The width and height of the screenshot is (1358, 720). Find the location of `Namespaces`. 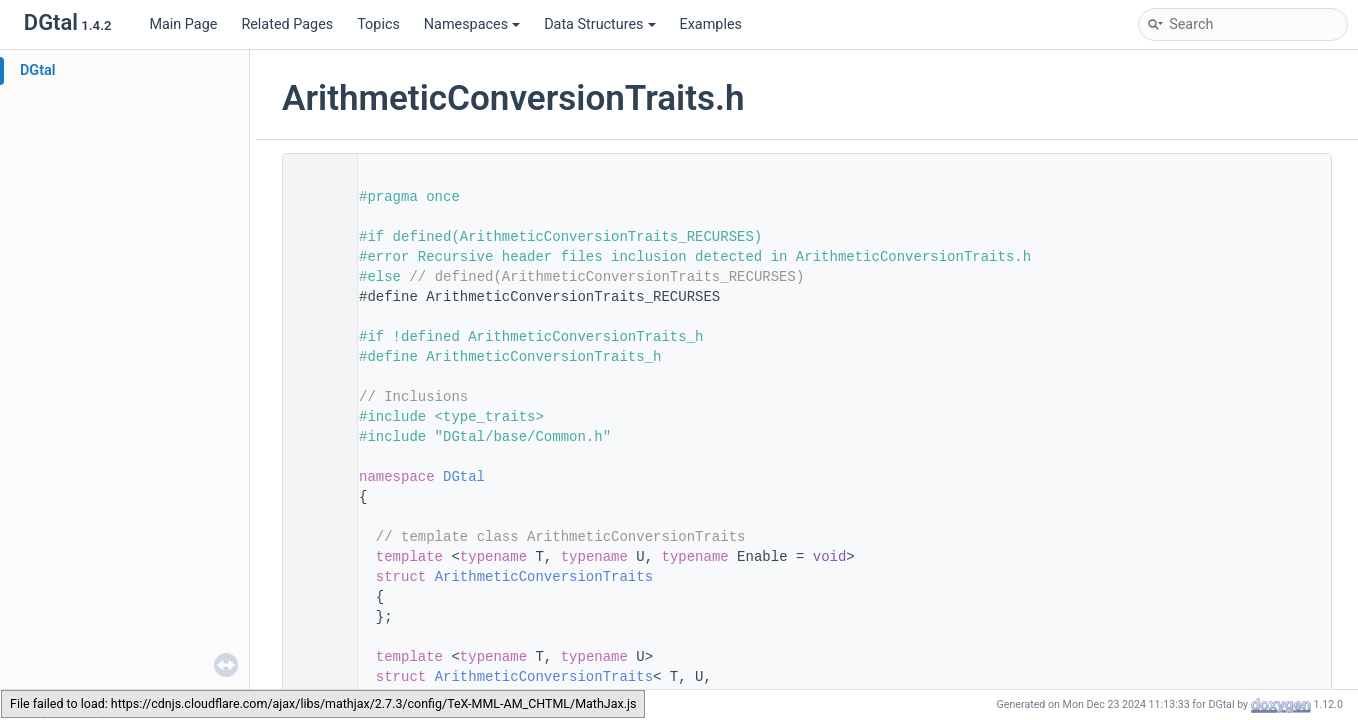

Namespaces is located at coordinates (472, 24).